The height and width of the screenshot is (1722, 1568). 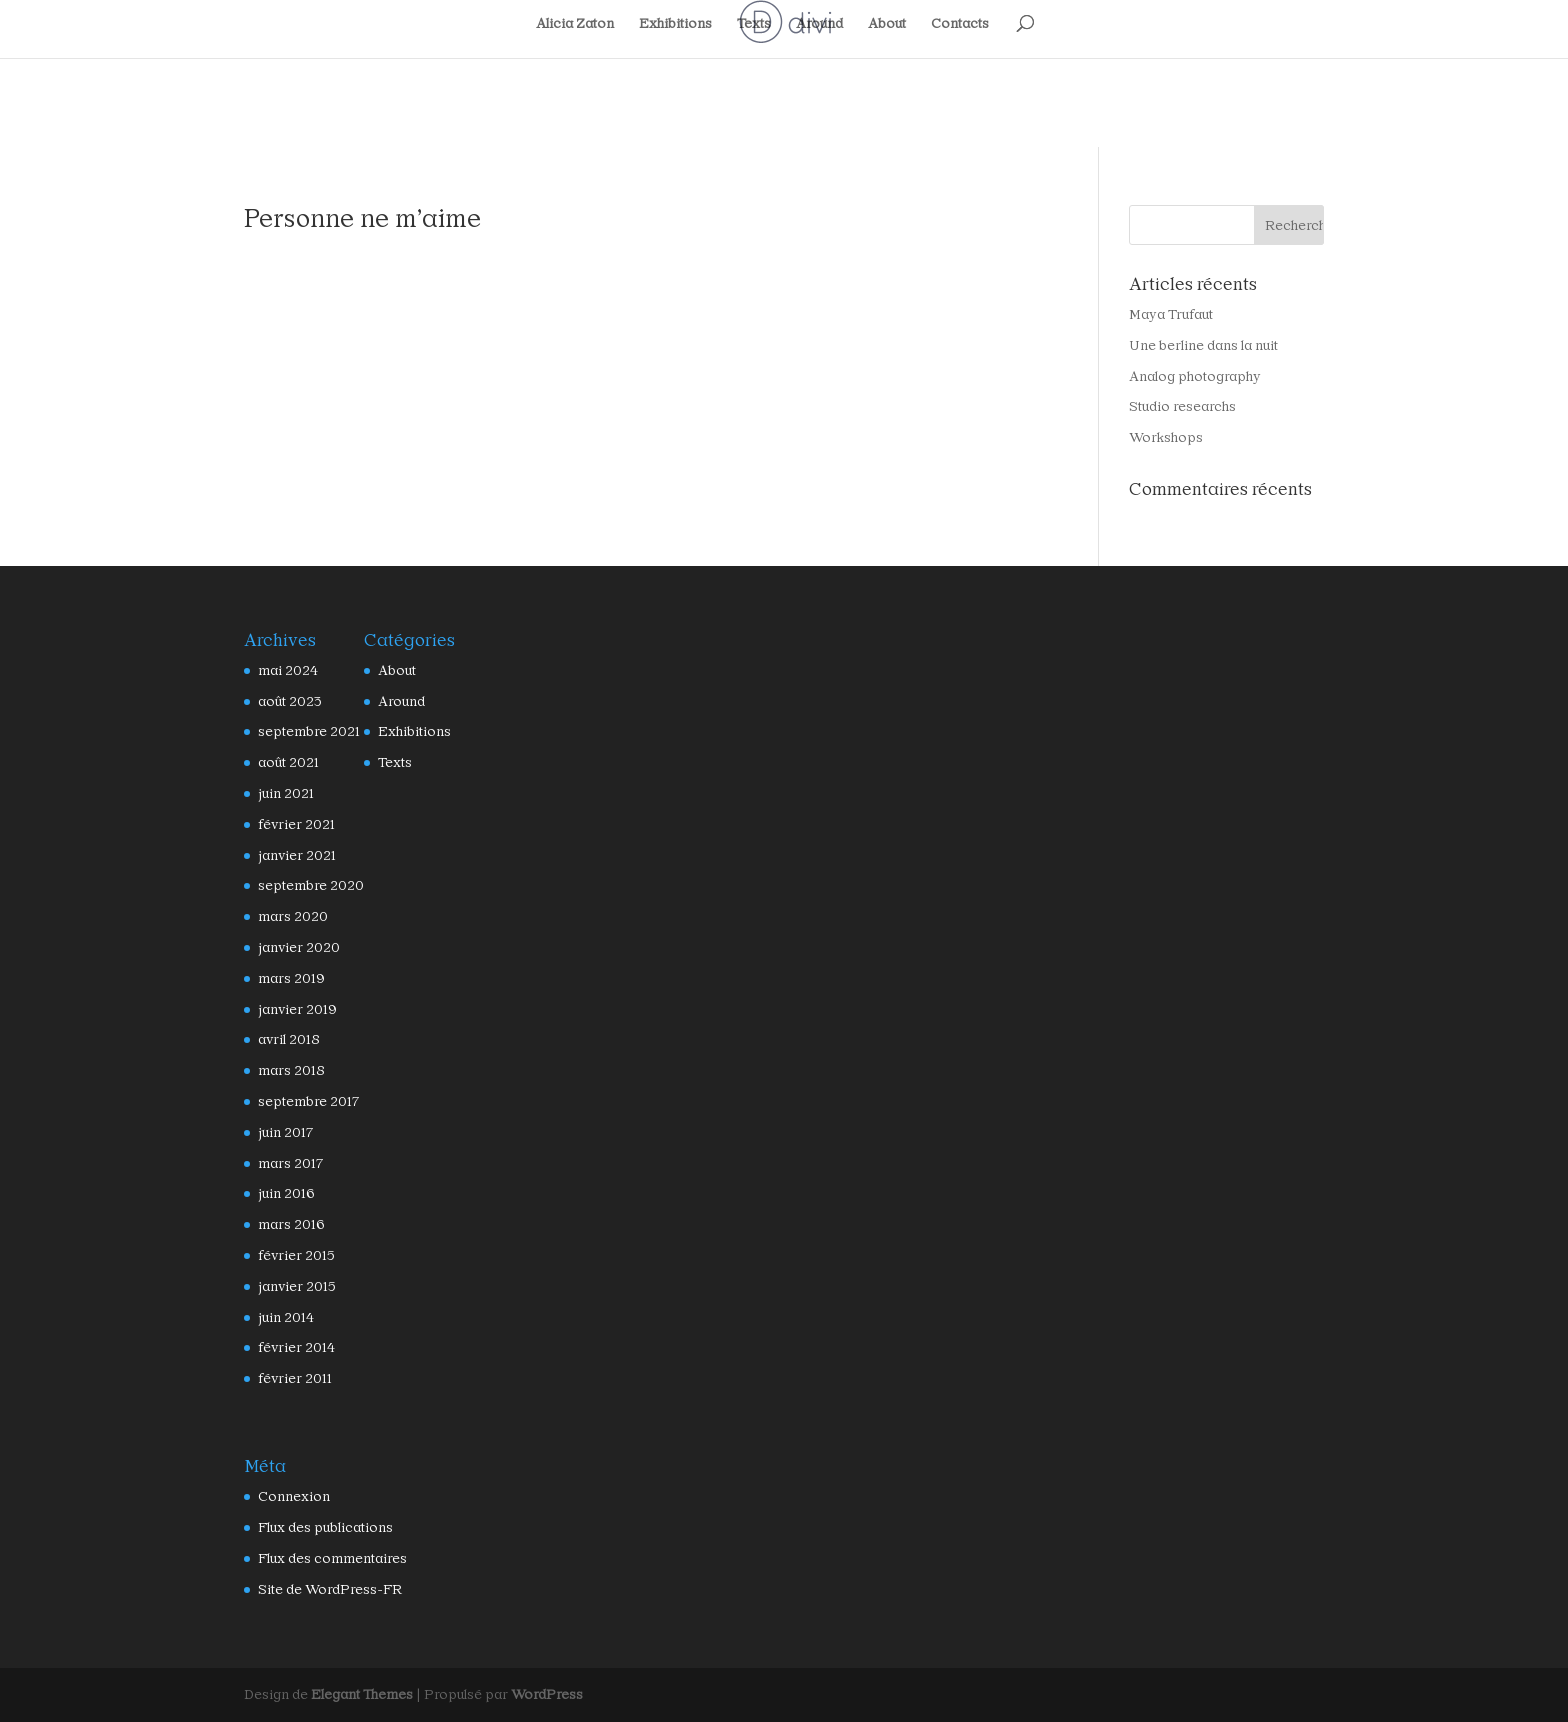 I want to click on WordPress, so click(x=516, y=1694).